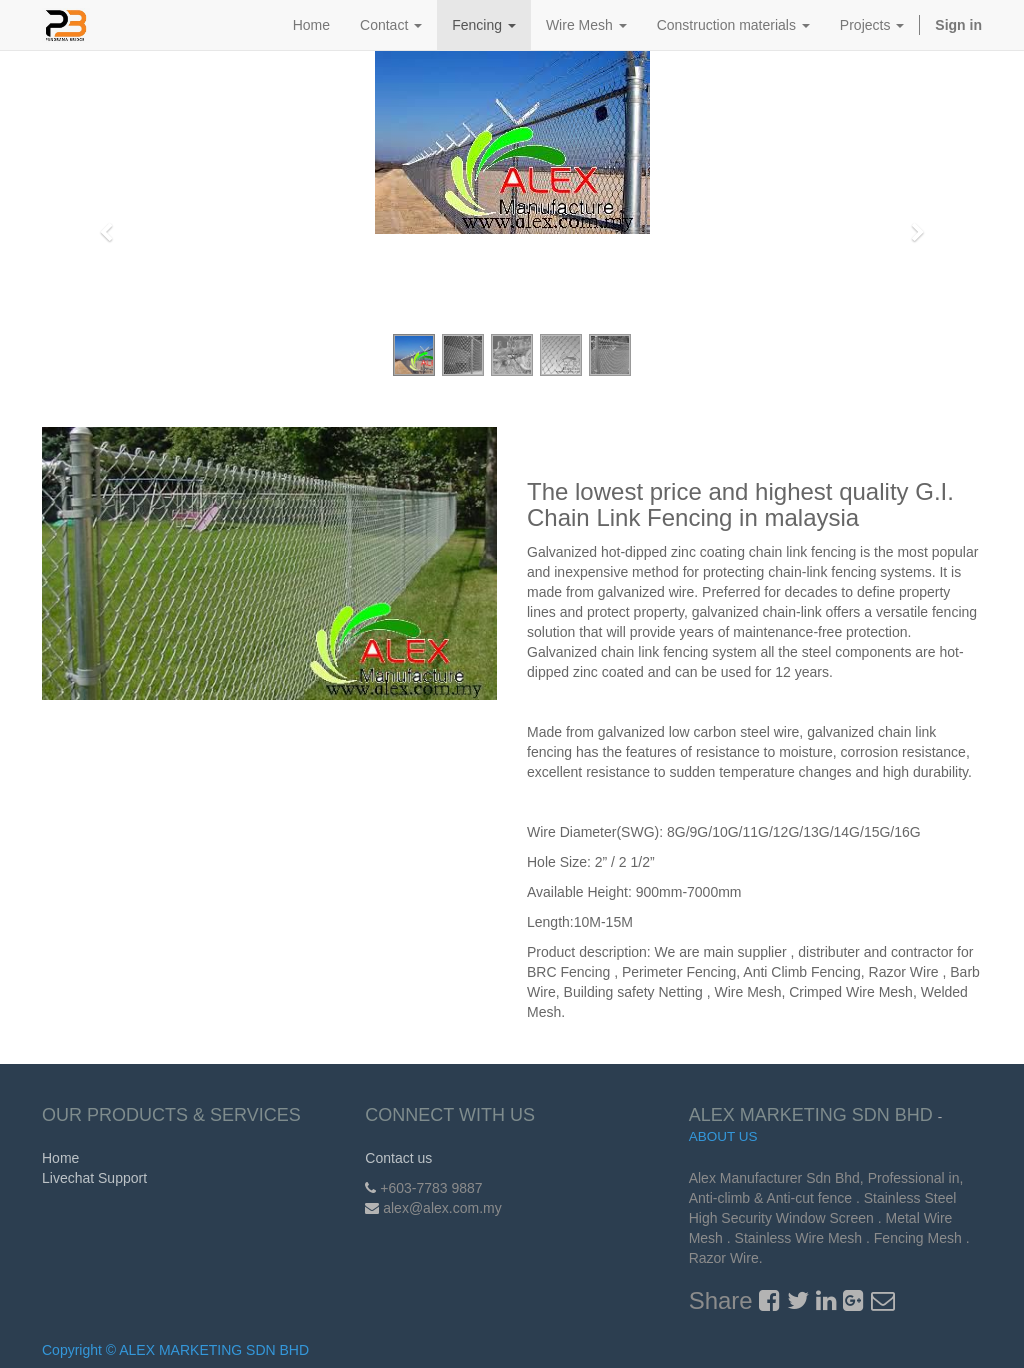 This screenshot has height=1368, width=1024. I want to click on Contact us, so click(398, 1158).